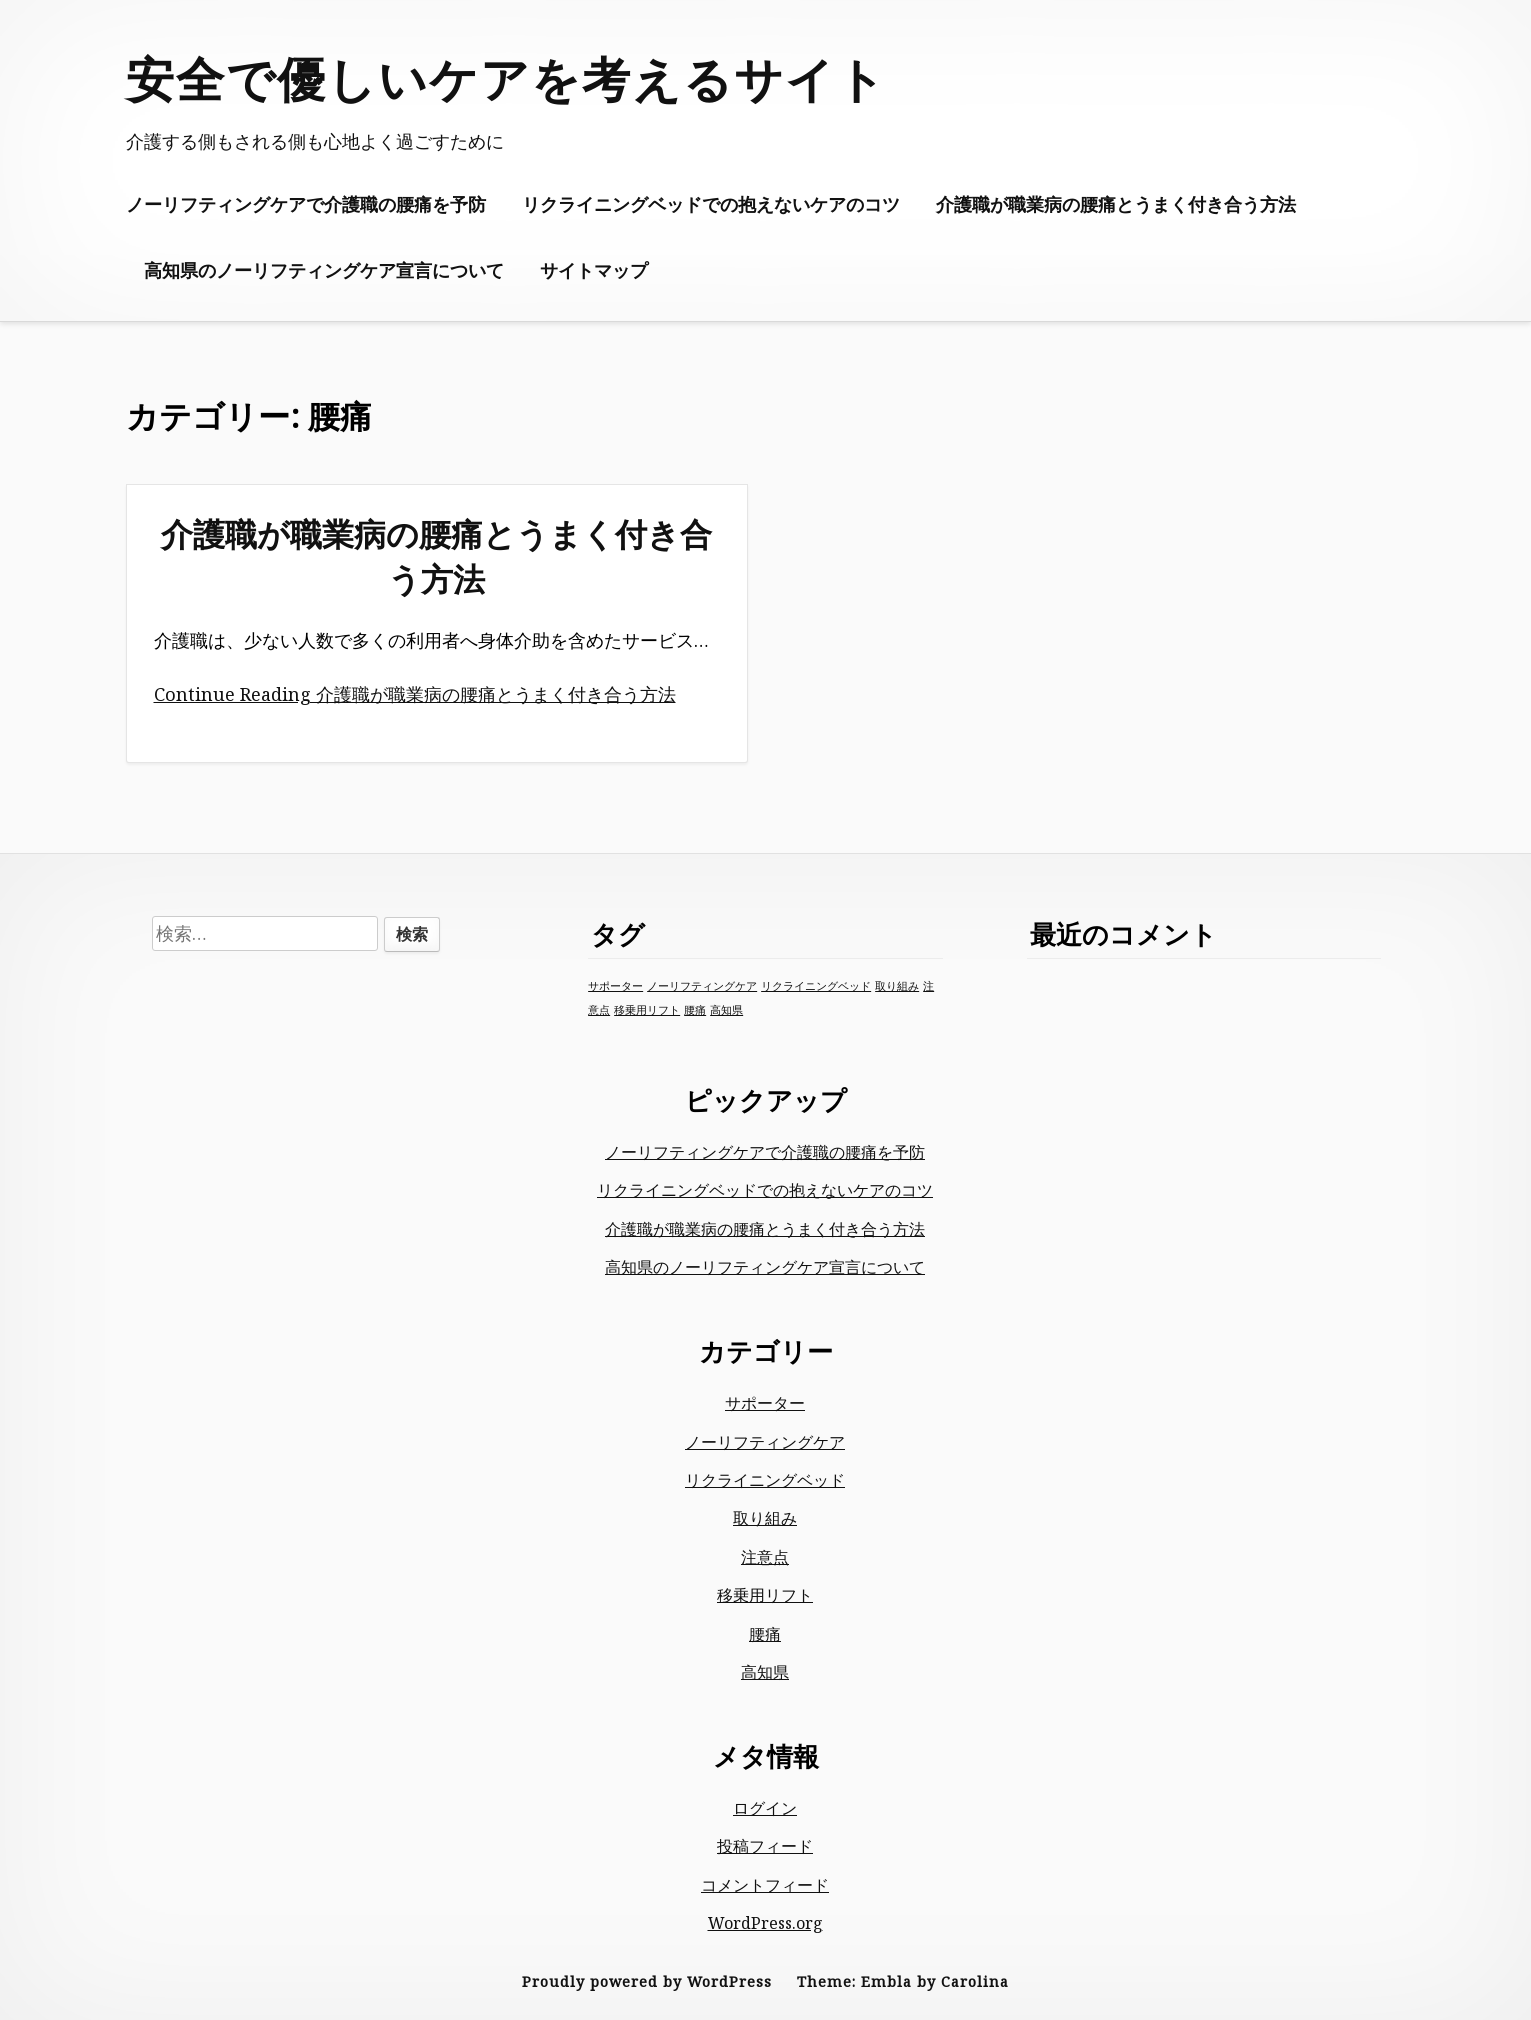 The width and height of the screenshot is (1531, 2020). What do you see at coordinates (647, 1010) in the screenshot?
I see `移乗用リフト [移乗用リフト (1個の項目)]` at bounding box center [647, 1010].